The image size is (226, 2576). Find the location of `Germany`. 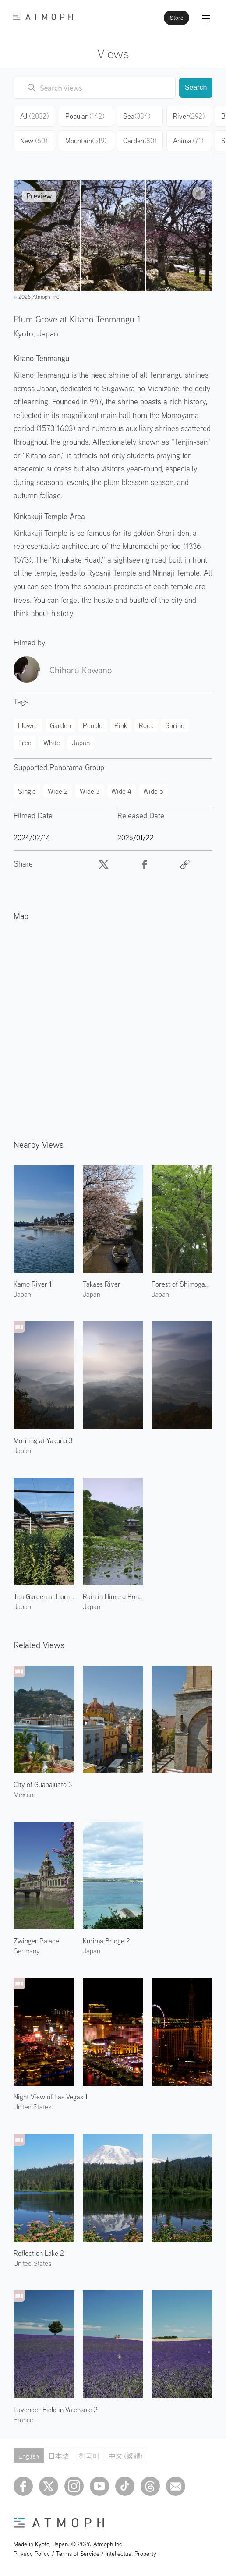

Germany is located at coordinates (26, 1950).